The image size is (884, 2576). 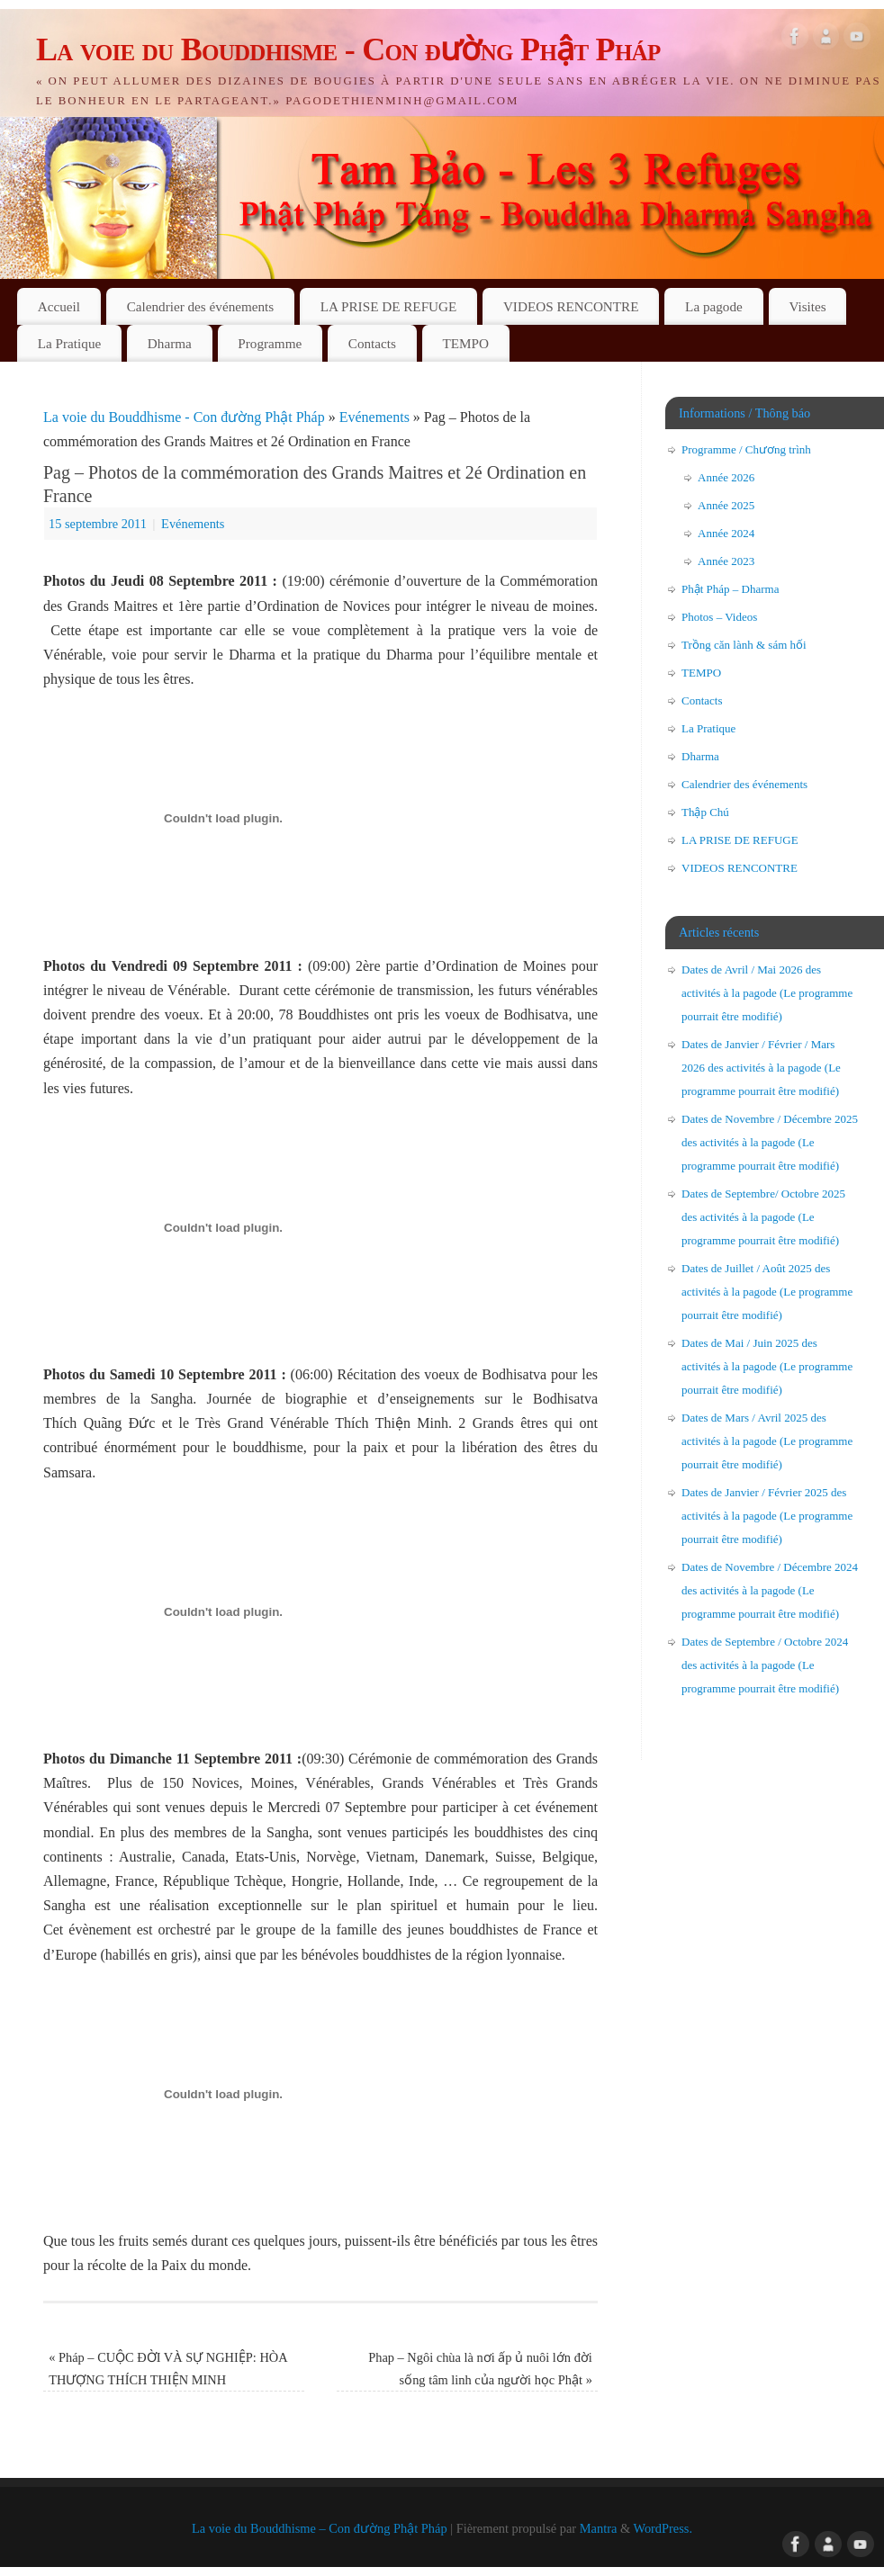 What do you see at coordinates (319, 2528) in the screenshot?
I see `La voie du Bouddhisme – Con đường Phật Pháp` at bounding box center [319, 2528].